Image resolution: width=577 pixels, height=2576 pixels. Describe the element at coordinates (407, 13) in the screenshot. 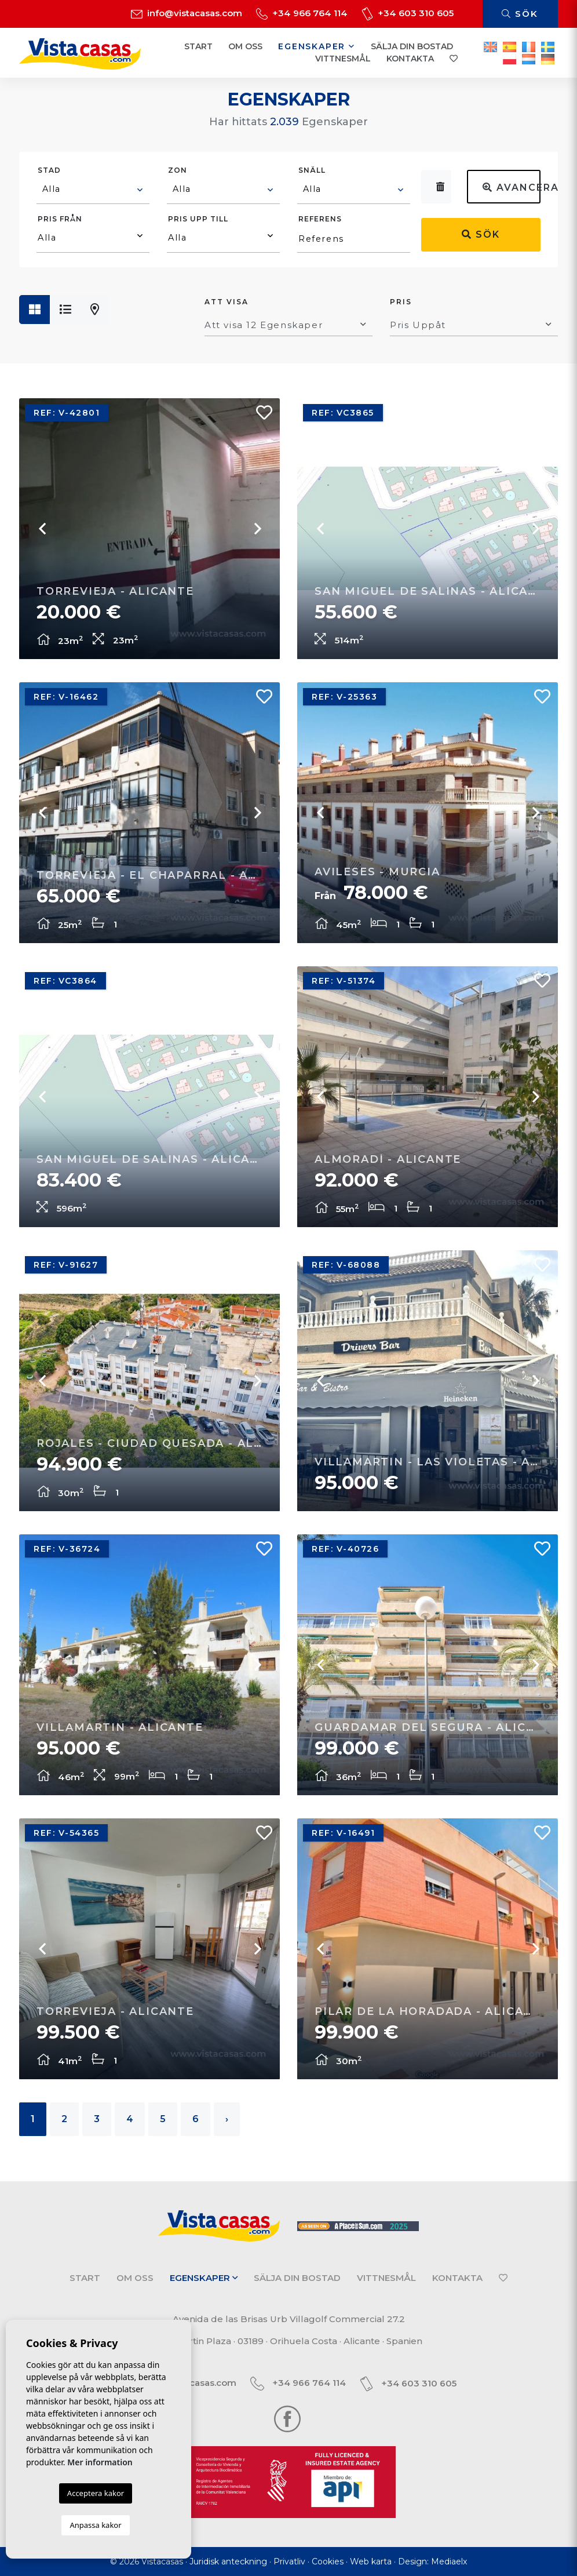

I see `+34 603 310 605` at that location.